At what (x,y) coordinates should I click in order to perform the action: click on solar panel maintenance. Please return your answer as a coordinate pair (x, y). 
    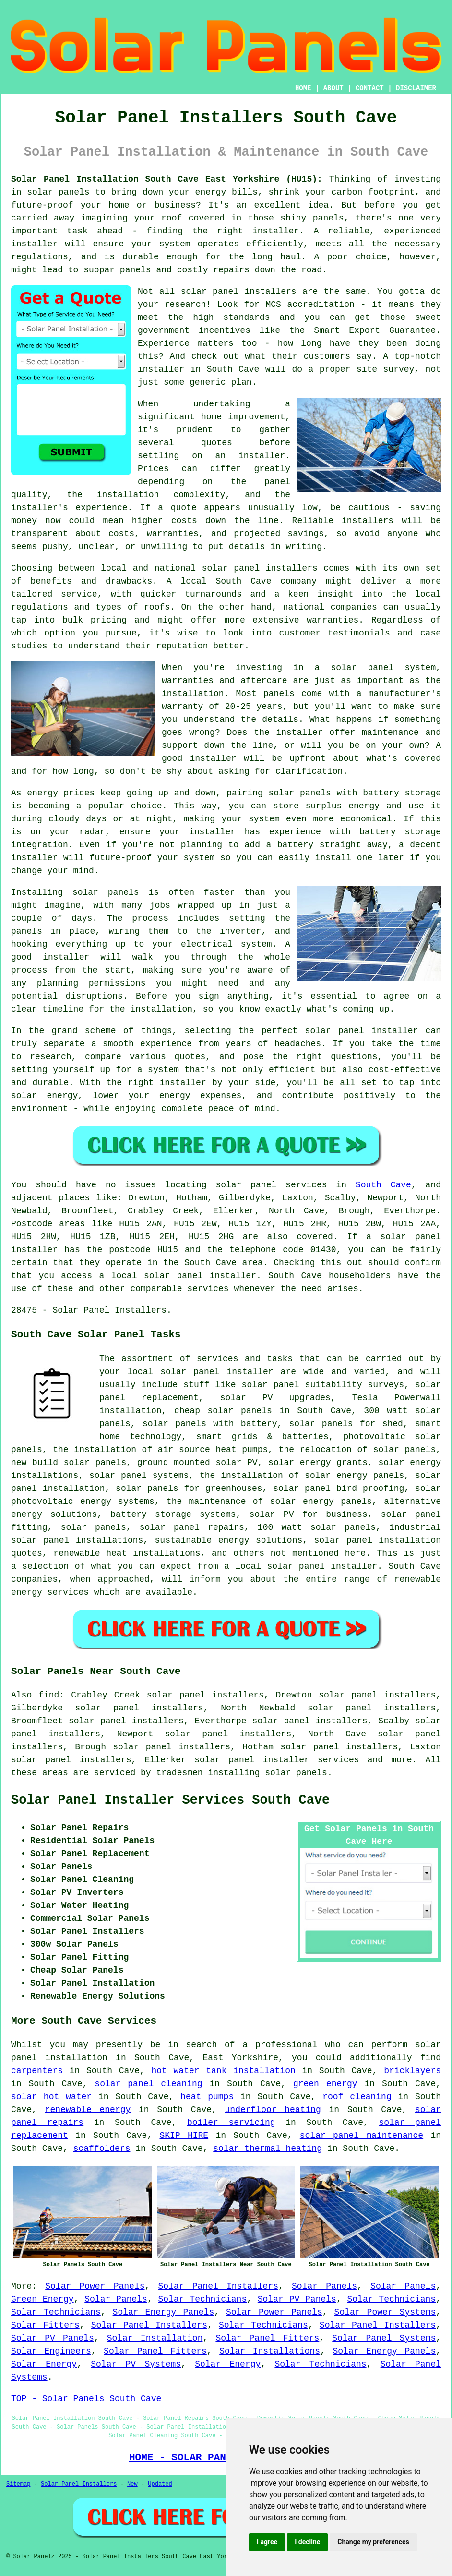
    Looking at the image, I should click on (361, 2135).